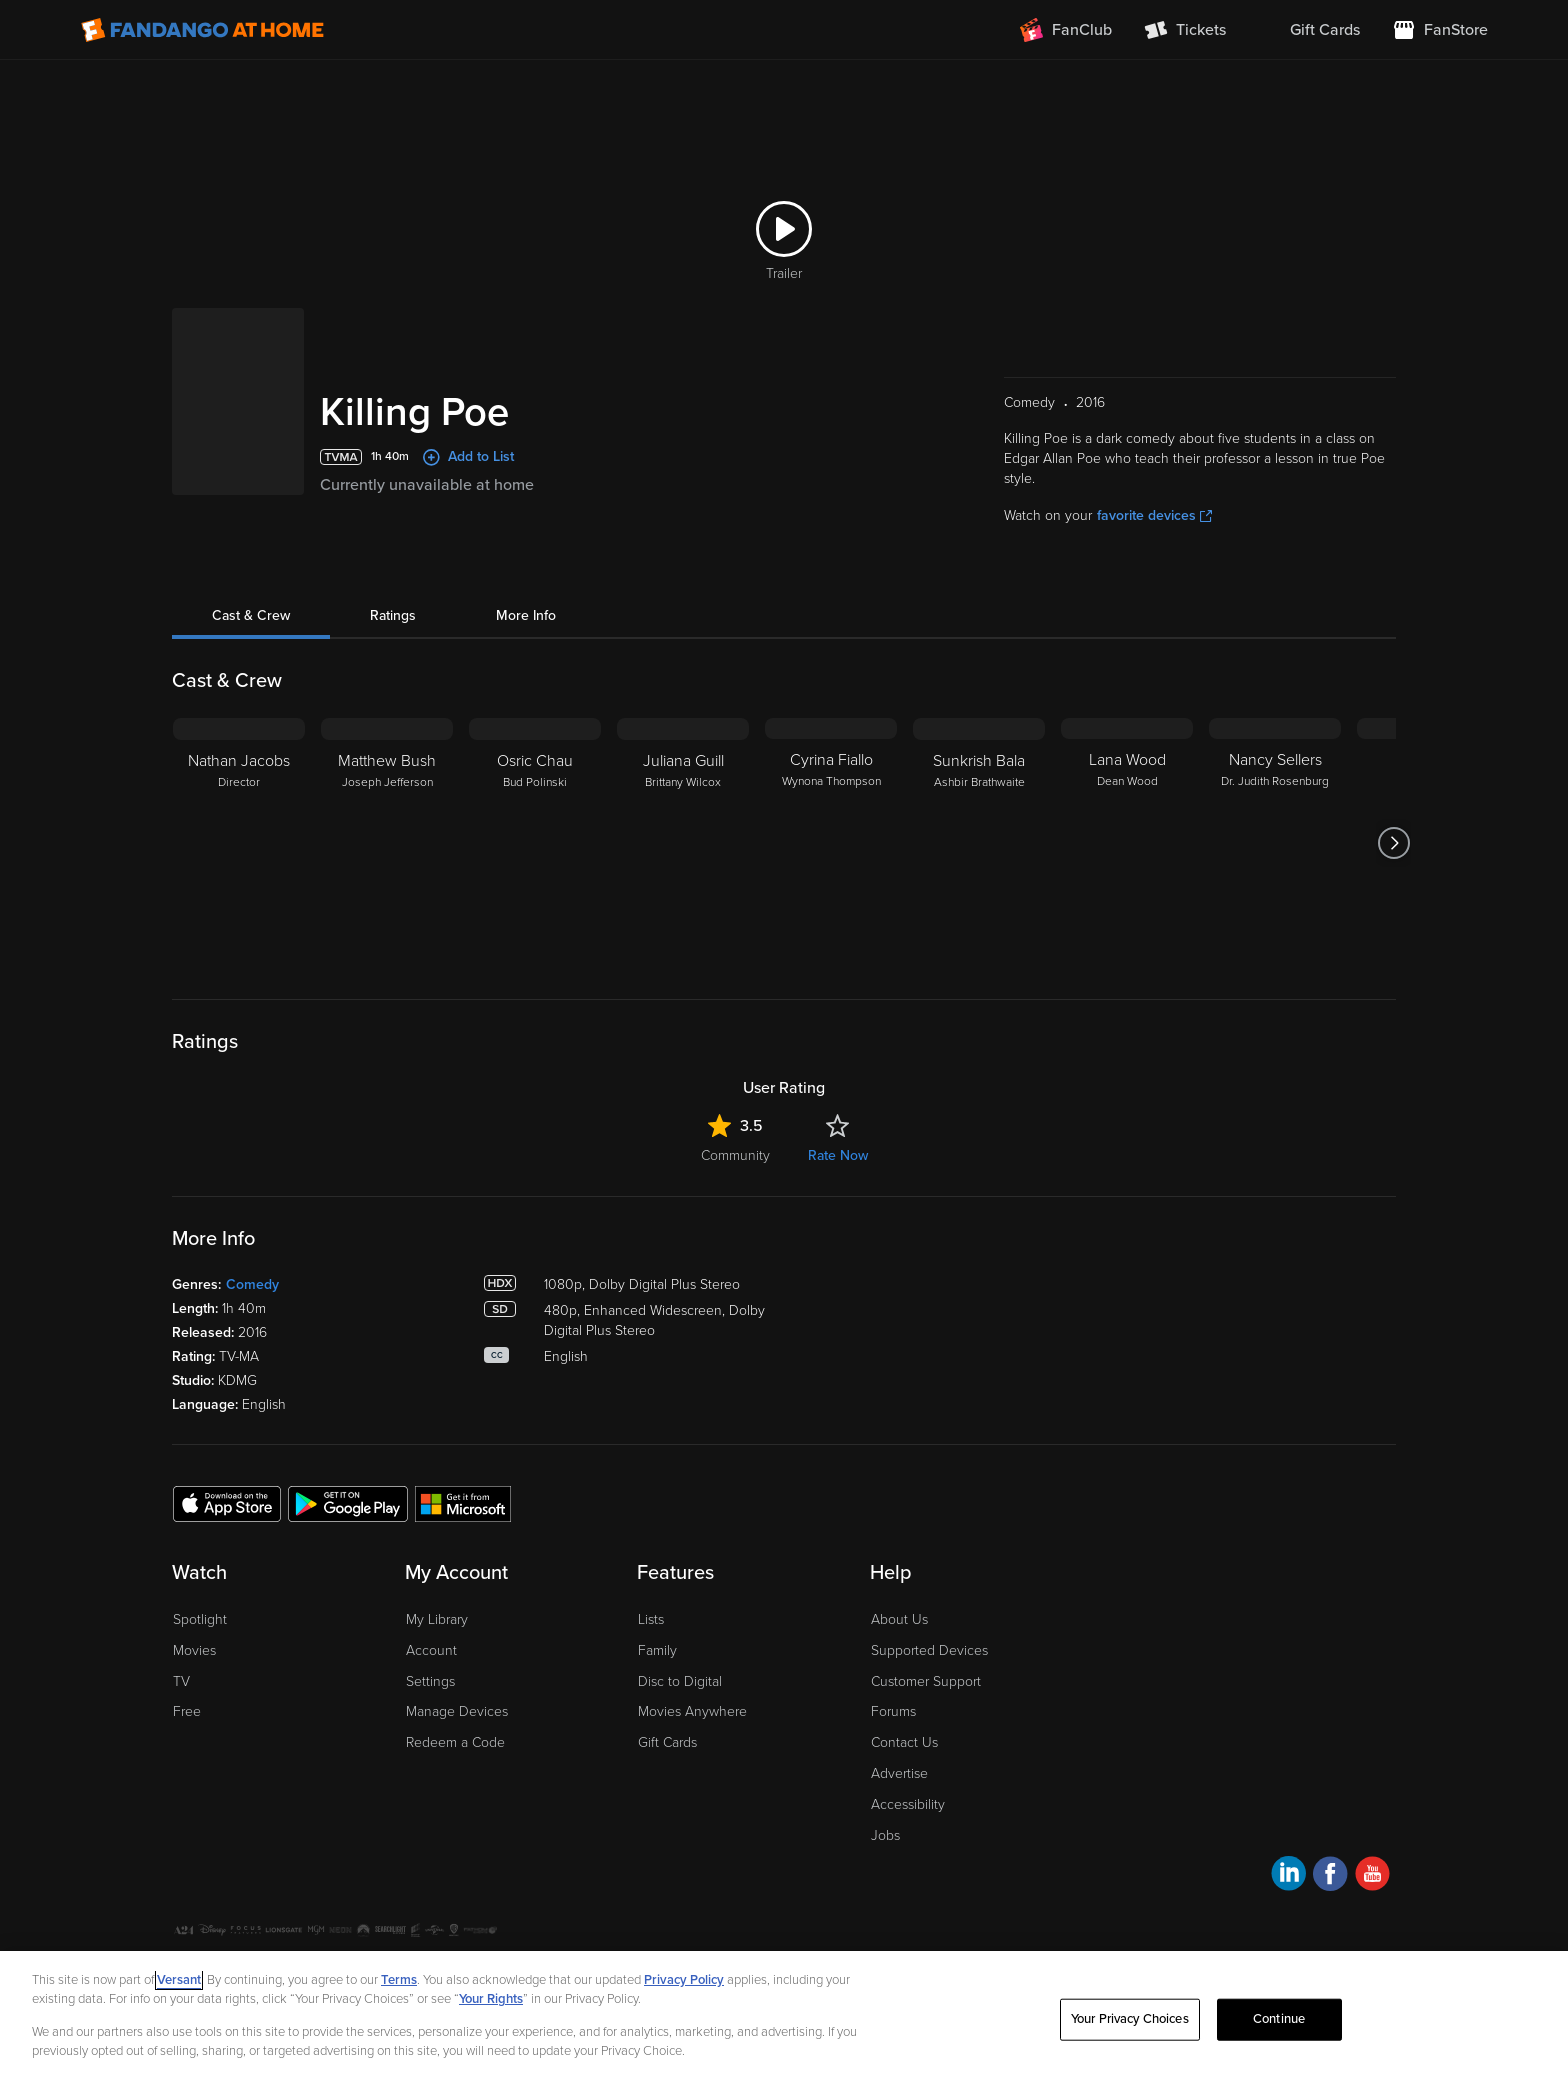  Describe the element at coordinates (683, 843) in the screenshot. I see `[Juliana Guill Brittany Wilcox]` at that location.